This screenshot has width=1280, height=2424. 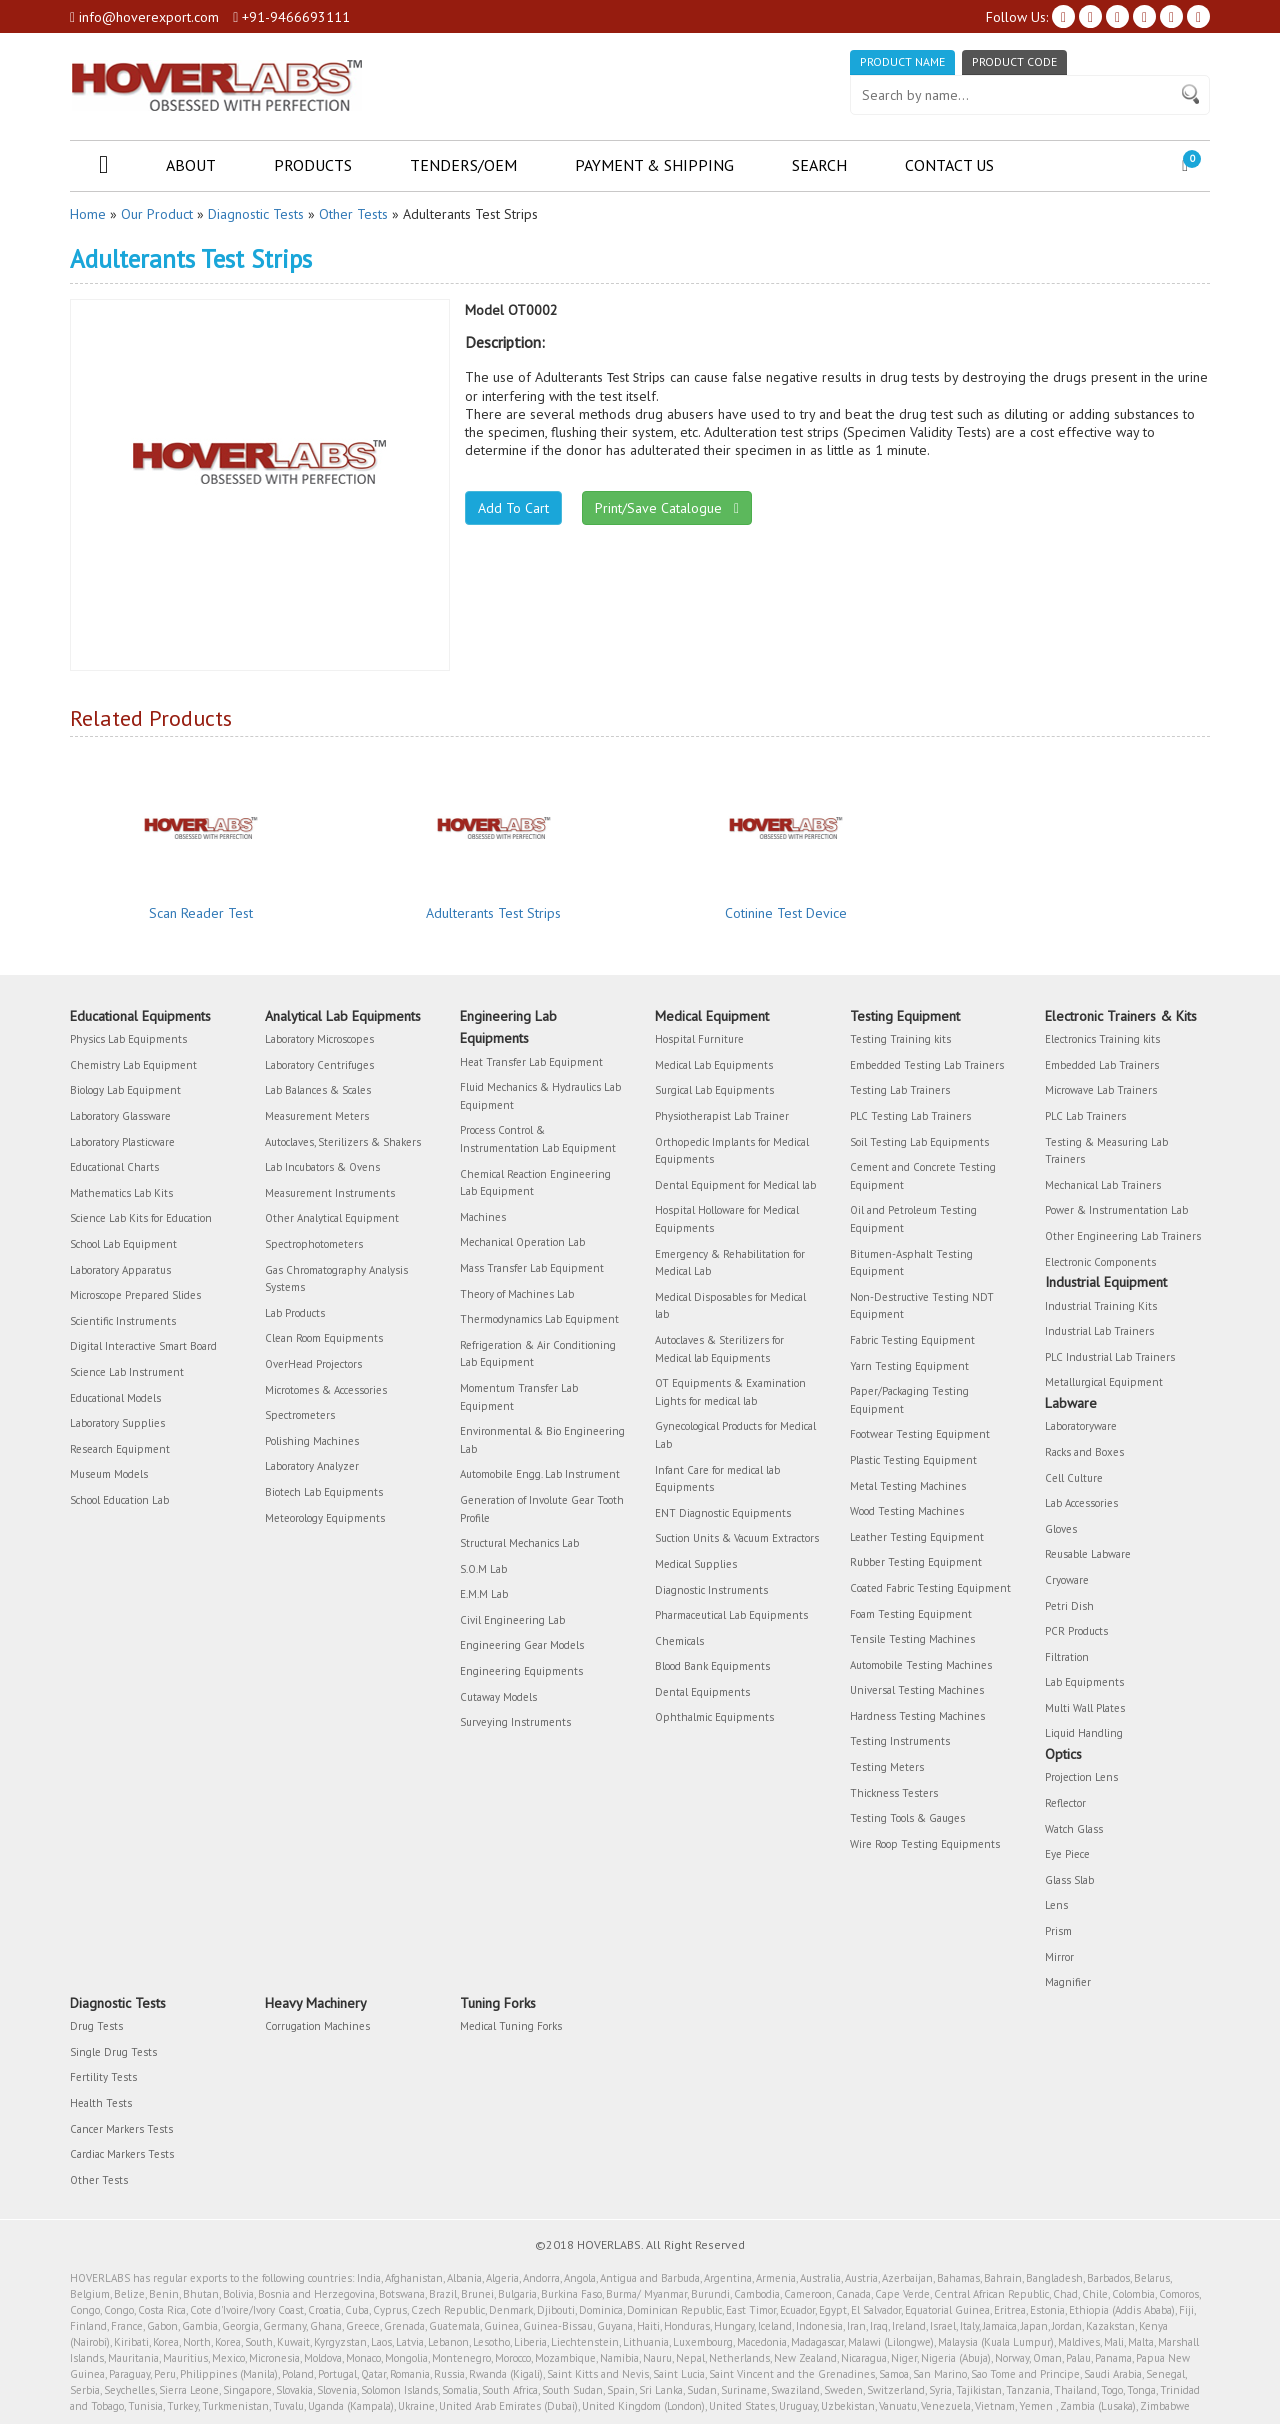 I want to click on Microscope Prepared Slides, so click(x=135, y=1295).